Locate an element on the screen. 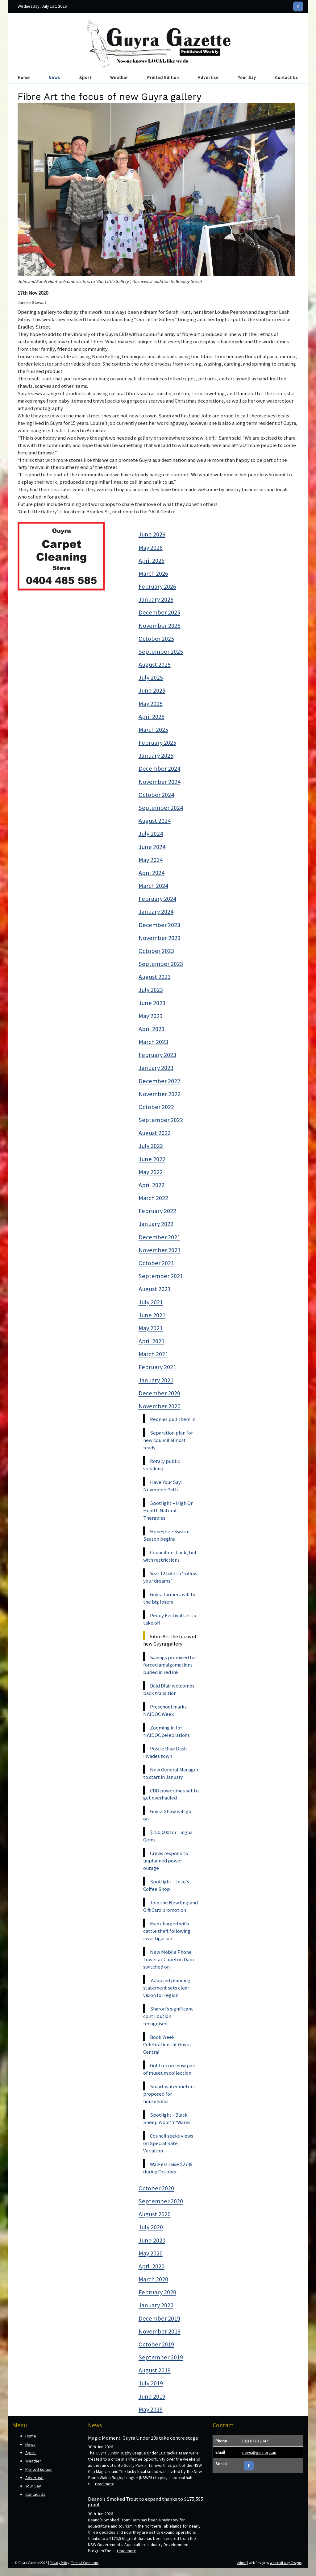 The image size is (316, 2576). February 2022 is located at coordinates (157, 1211).